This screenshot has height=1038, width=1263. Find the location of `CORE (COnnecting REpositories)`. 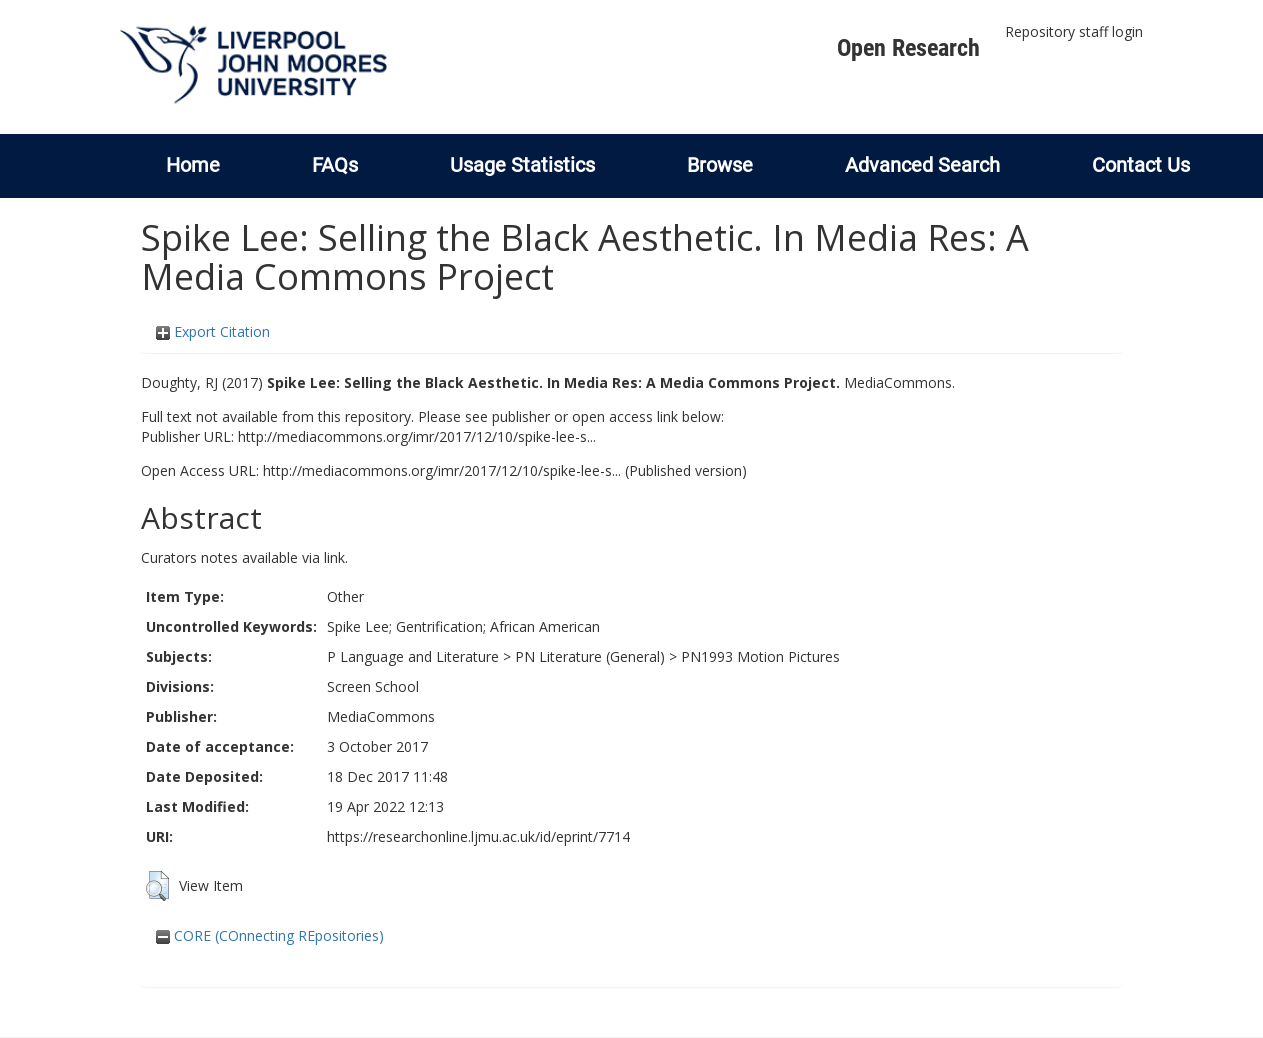

CORE (COnnecting REpositories) is located at coordinates (270, 935).